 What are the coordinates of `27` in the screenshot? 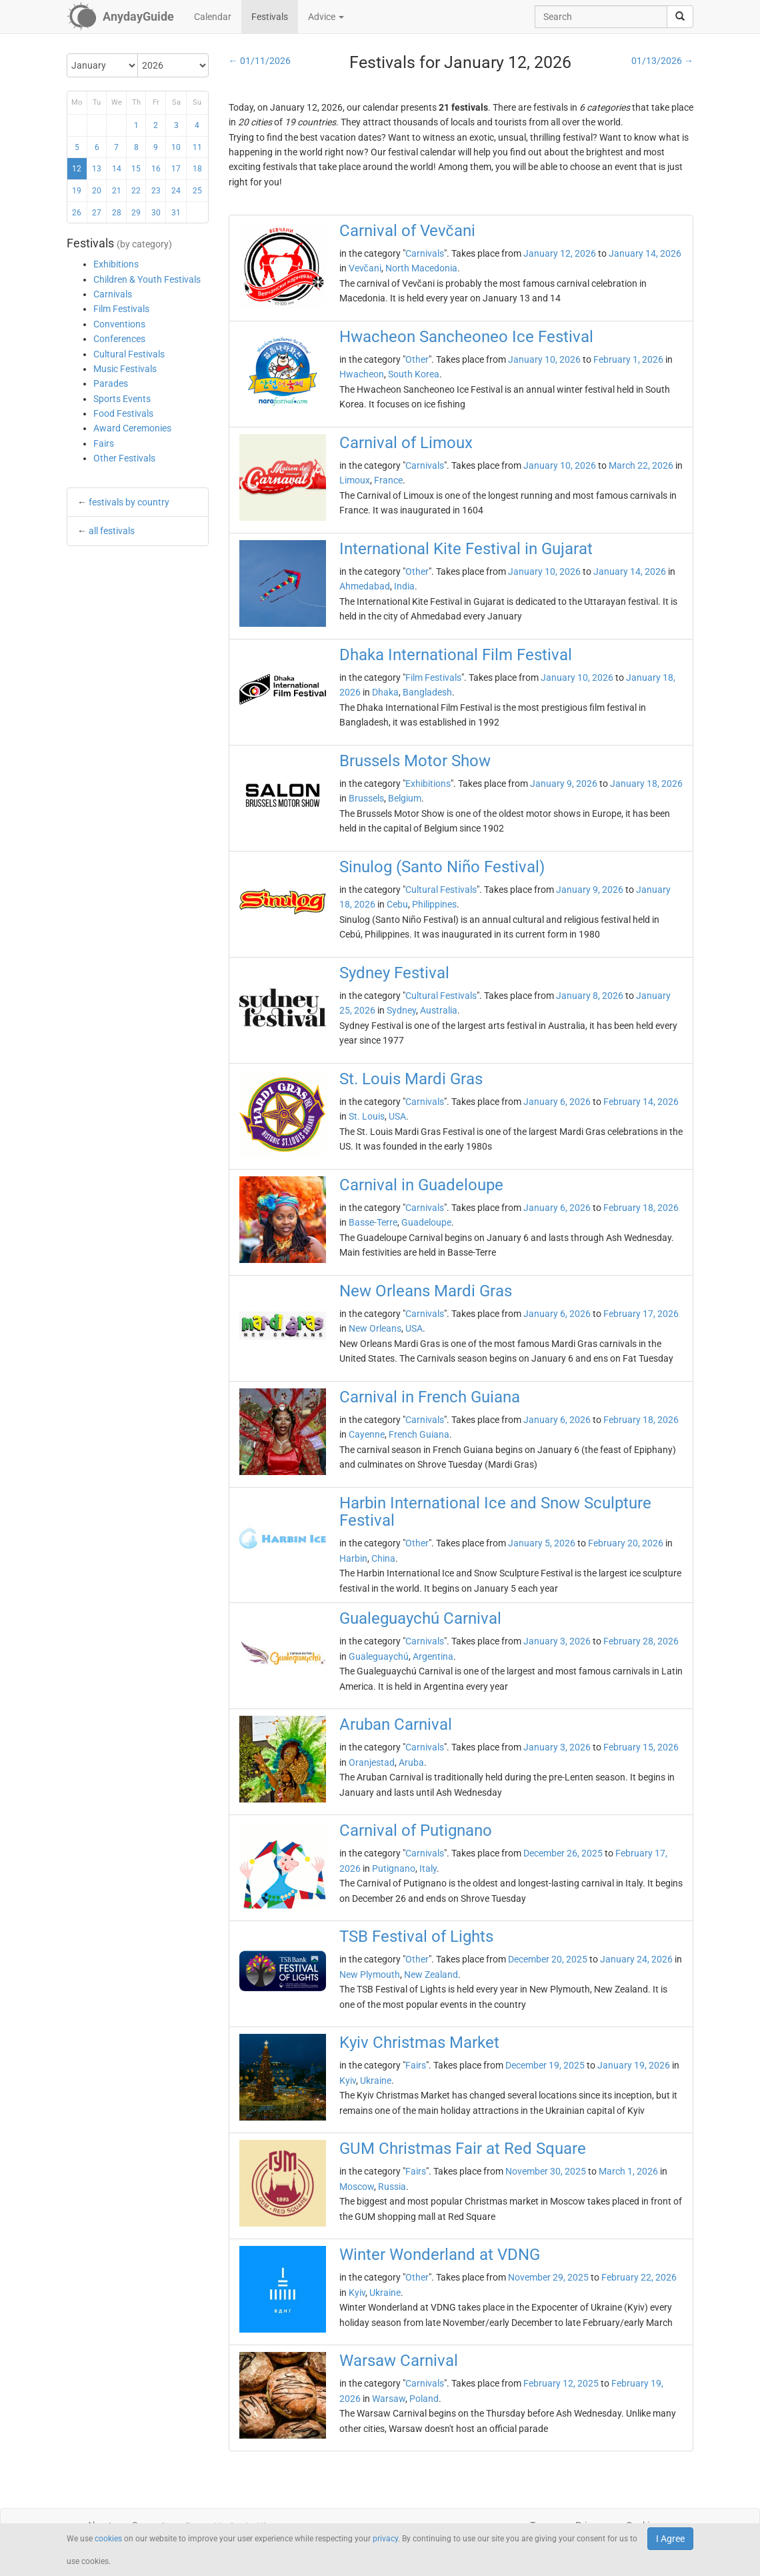 It's located at (96, 212).